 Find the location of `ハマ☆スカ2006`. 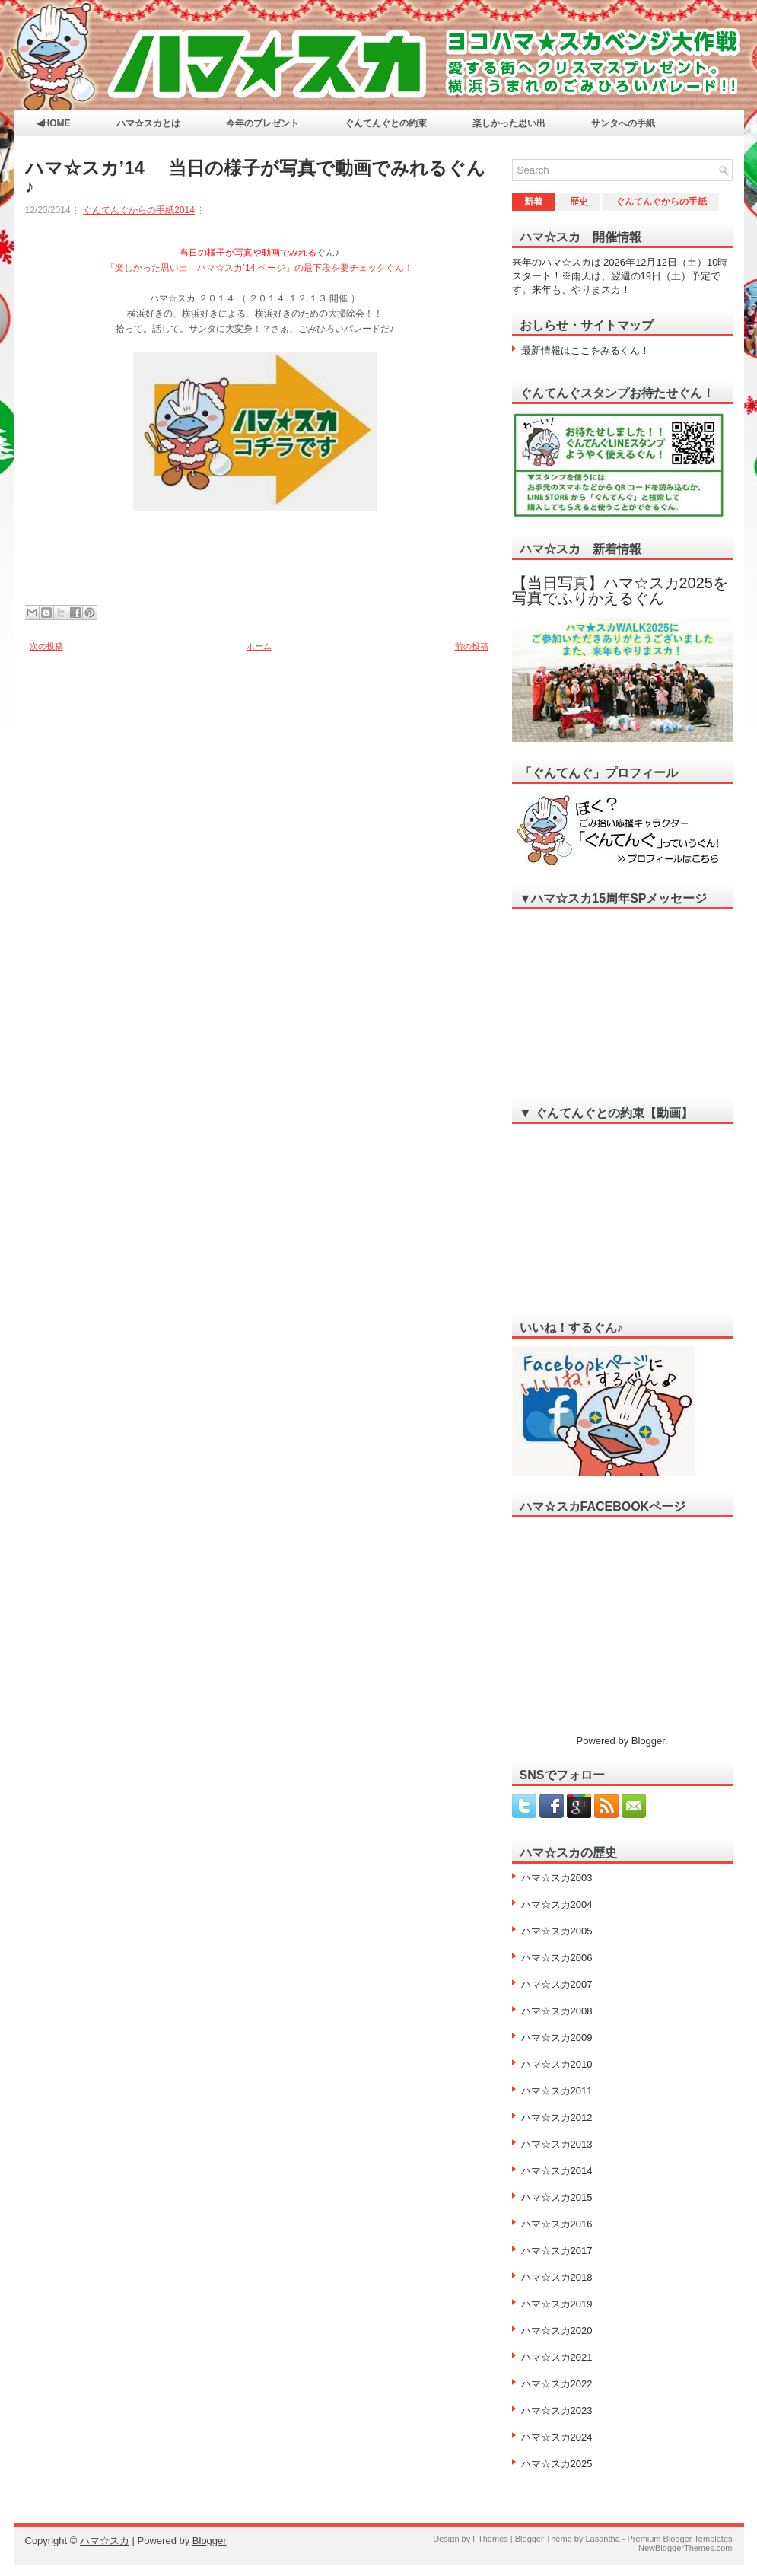

ハマ☆スカ2006 is located at coordinates (557, 1957).